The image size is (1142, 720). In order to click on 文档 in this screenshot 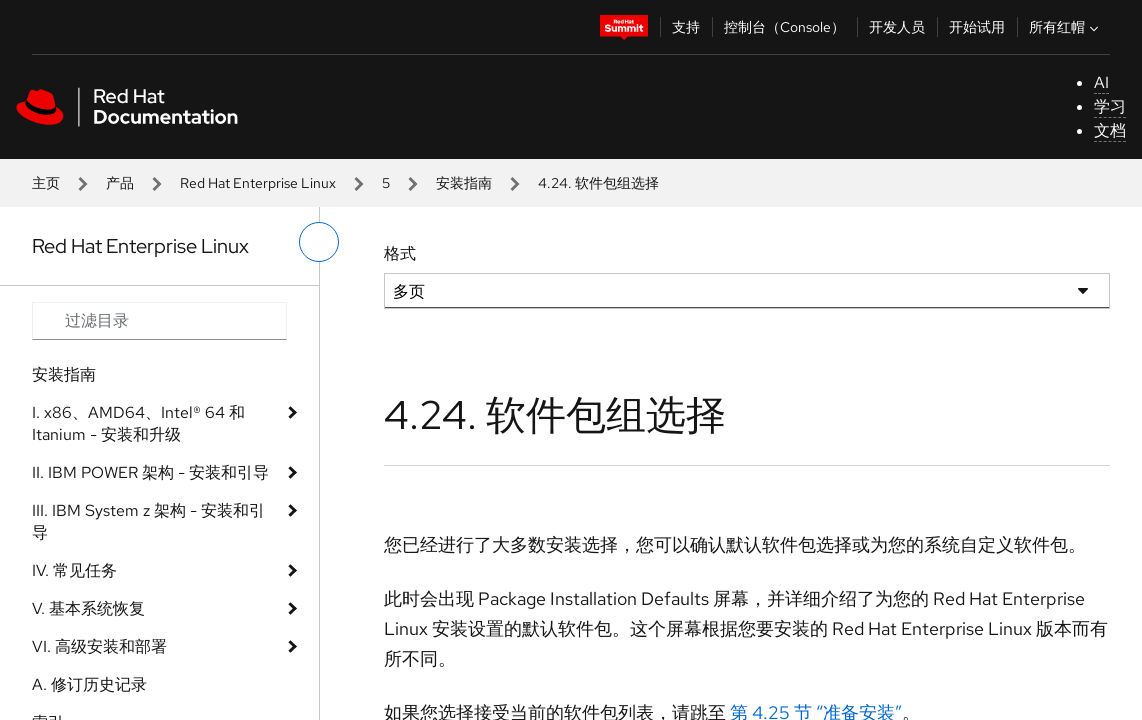, I will do `click(1110, 130)`.